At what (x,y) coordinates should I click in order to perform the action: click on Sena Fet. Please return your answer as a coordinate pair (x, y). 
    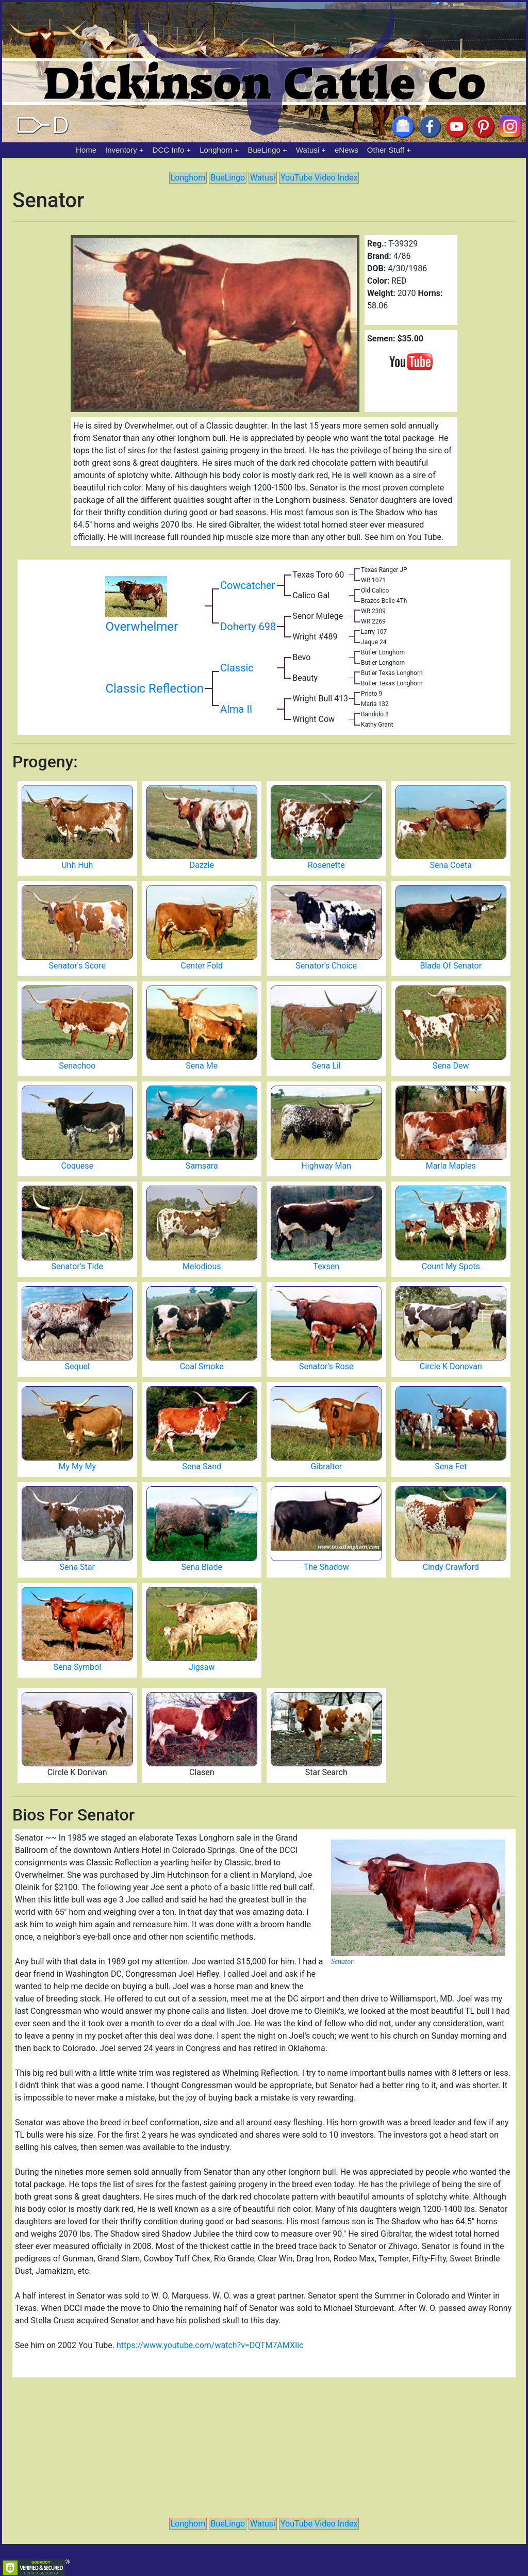
    Looking at the image, I should click on (451, 1466).